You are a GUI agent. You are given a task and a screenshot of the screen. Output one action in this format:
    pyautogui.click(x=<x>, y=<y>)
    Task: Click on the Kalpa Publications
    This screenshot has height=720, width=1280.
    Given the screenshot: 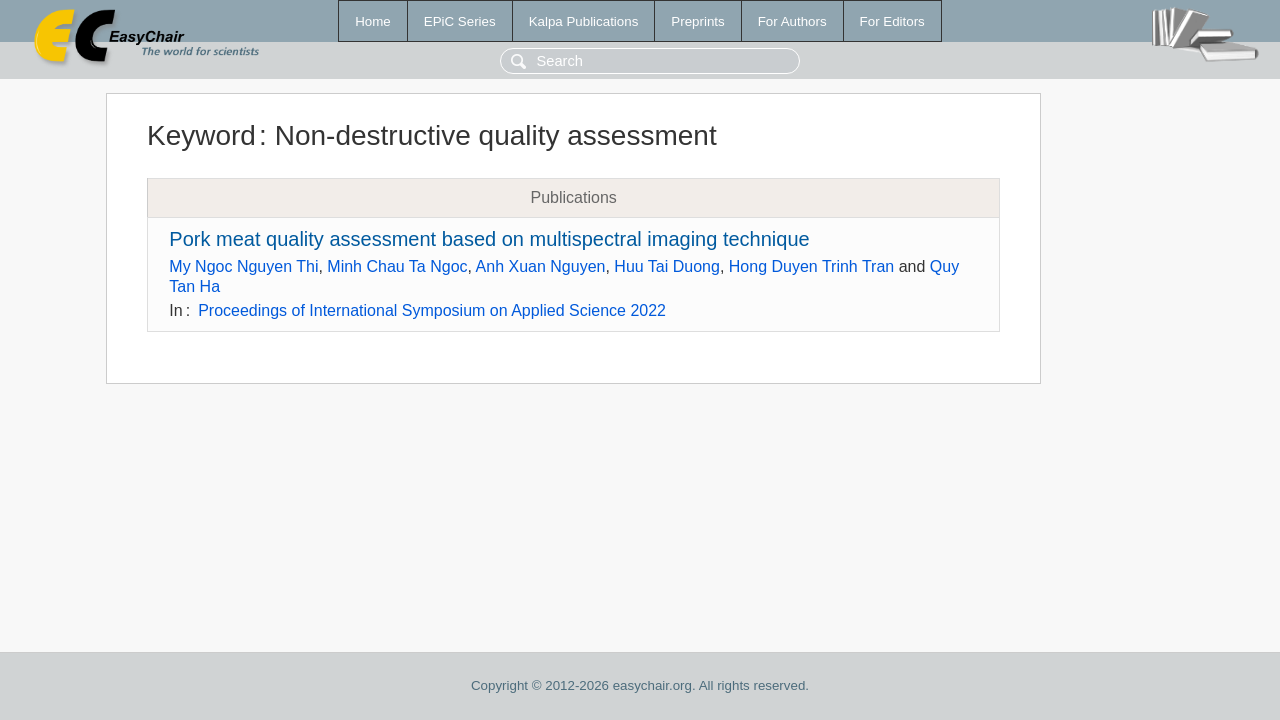 What is the action you would take?
    pyautogui.click(x=584, y=21)
    